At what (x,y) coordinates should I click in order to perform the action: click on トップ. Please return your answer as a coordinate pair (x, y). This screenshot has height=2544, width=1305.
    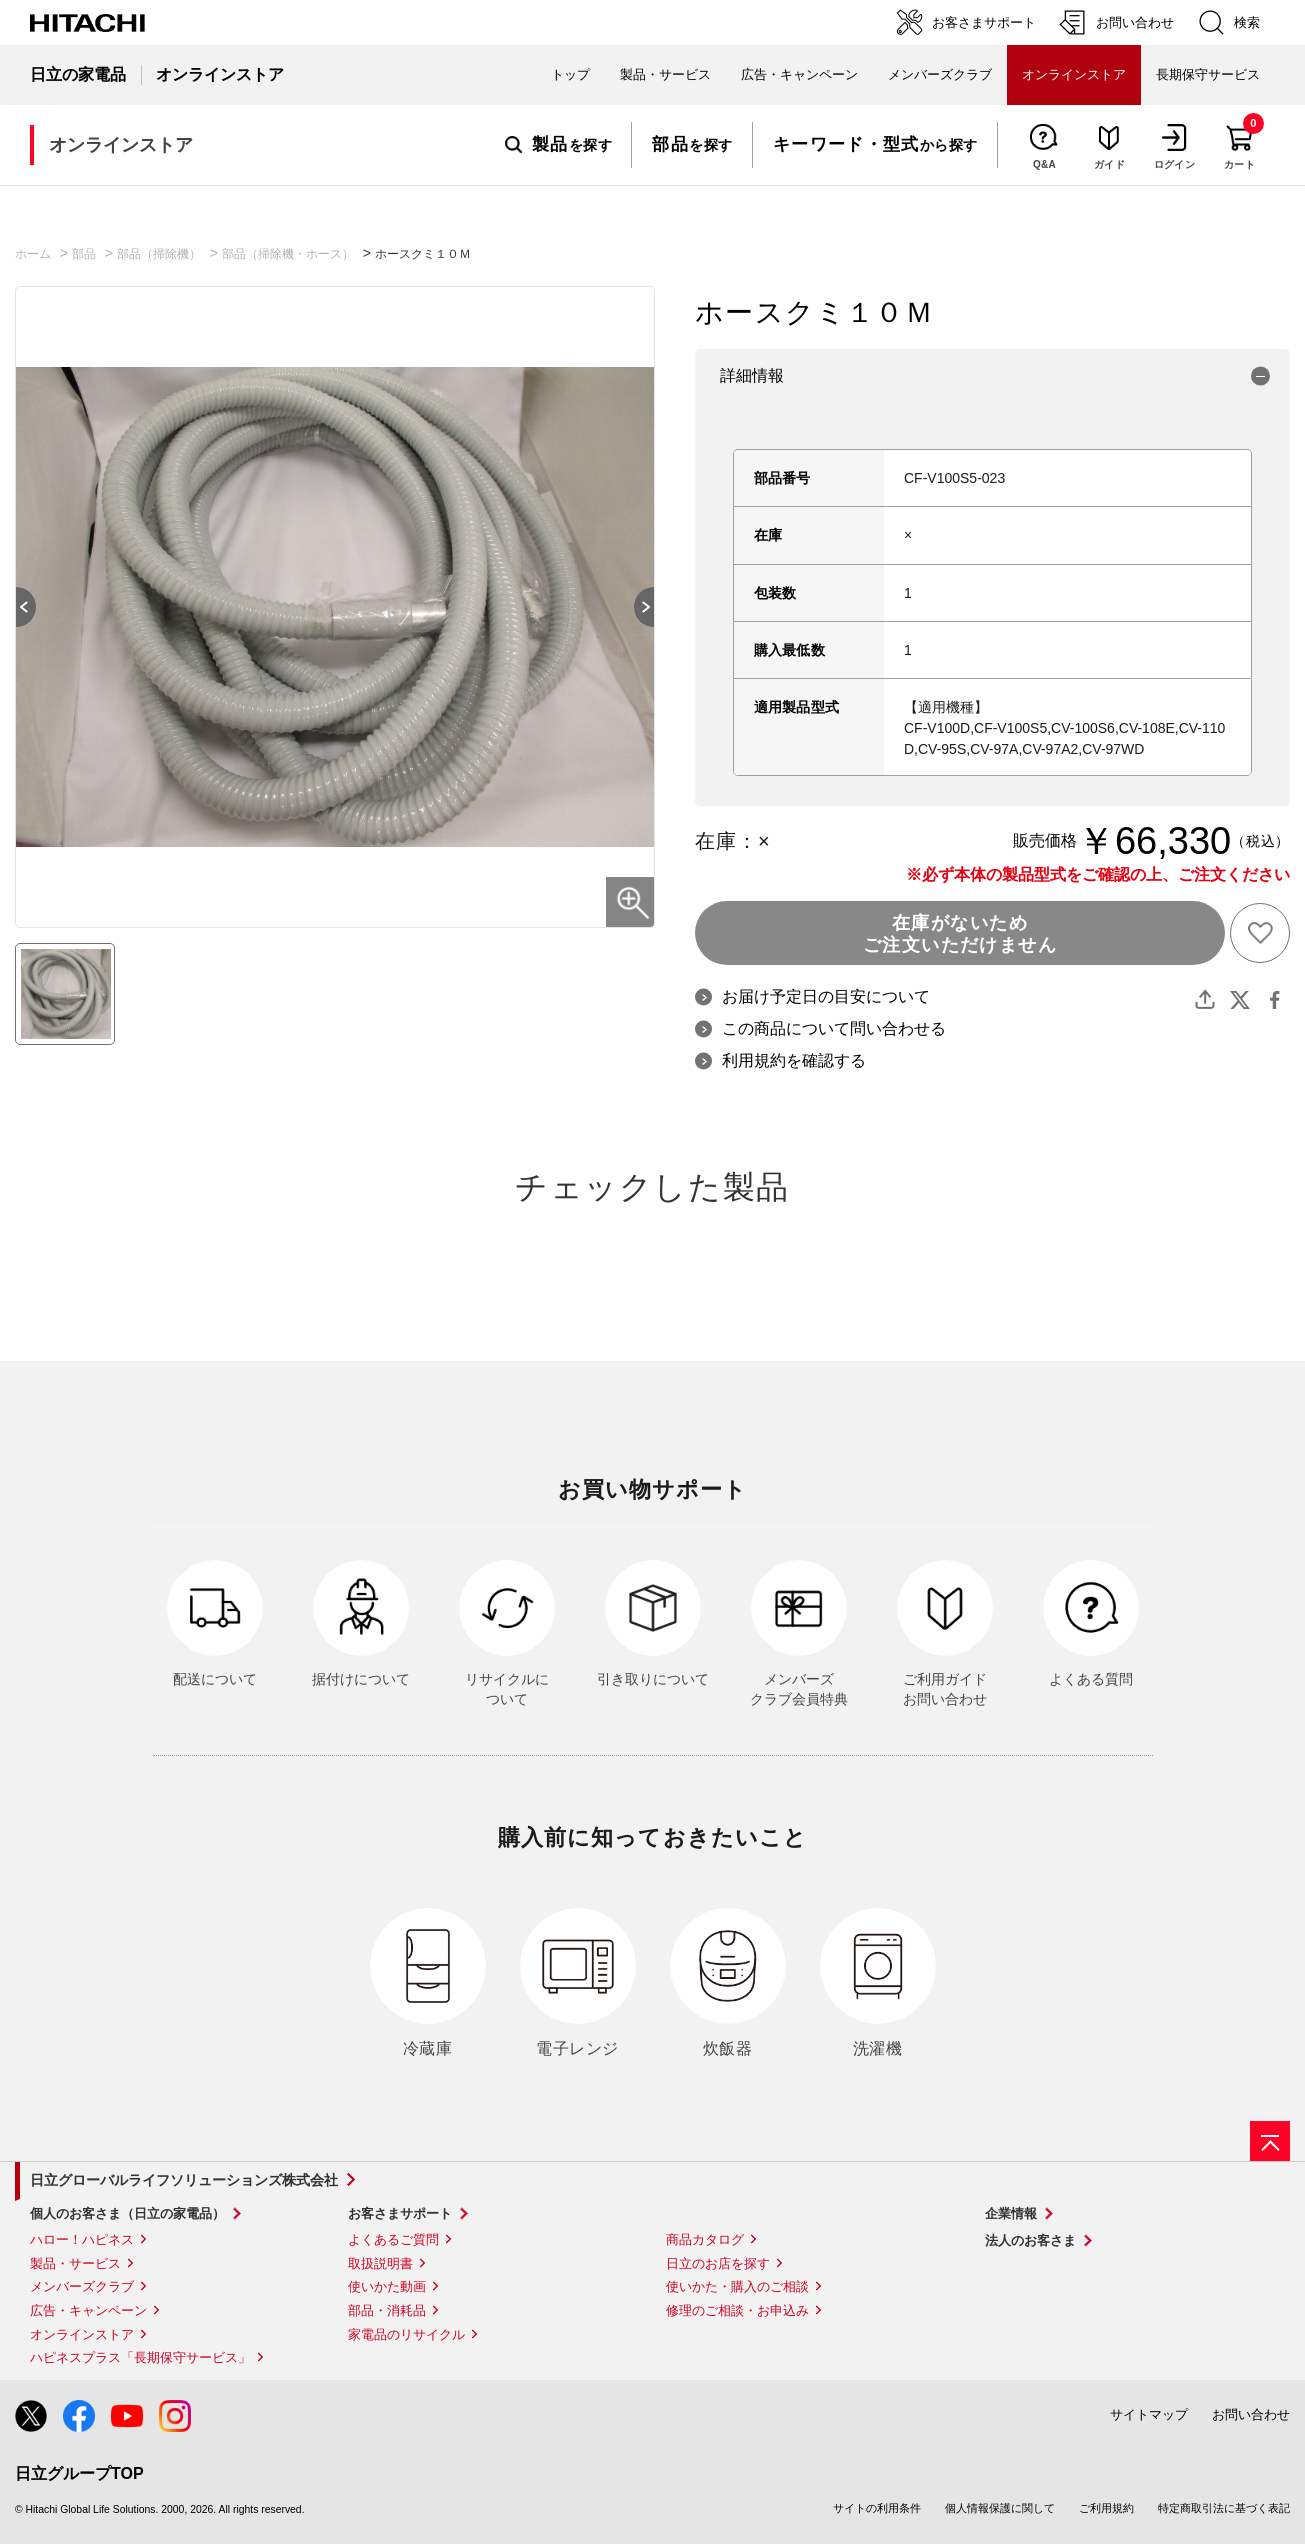
    Looking at the image, I should click on (570, 74).